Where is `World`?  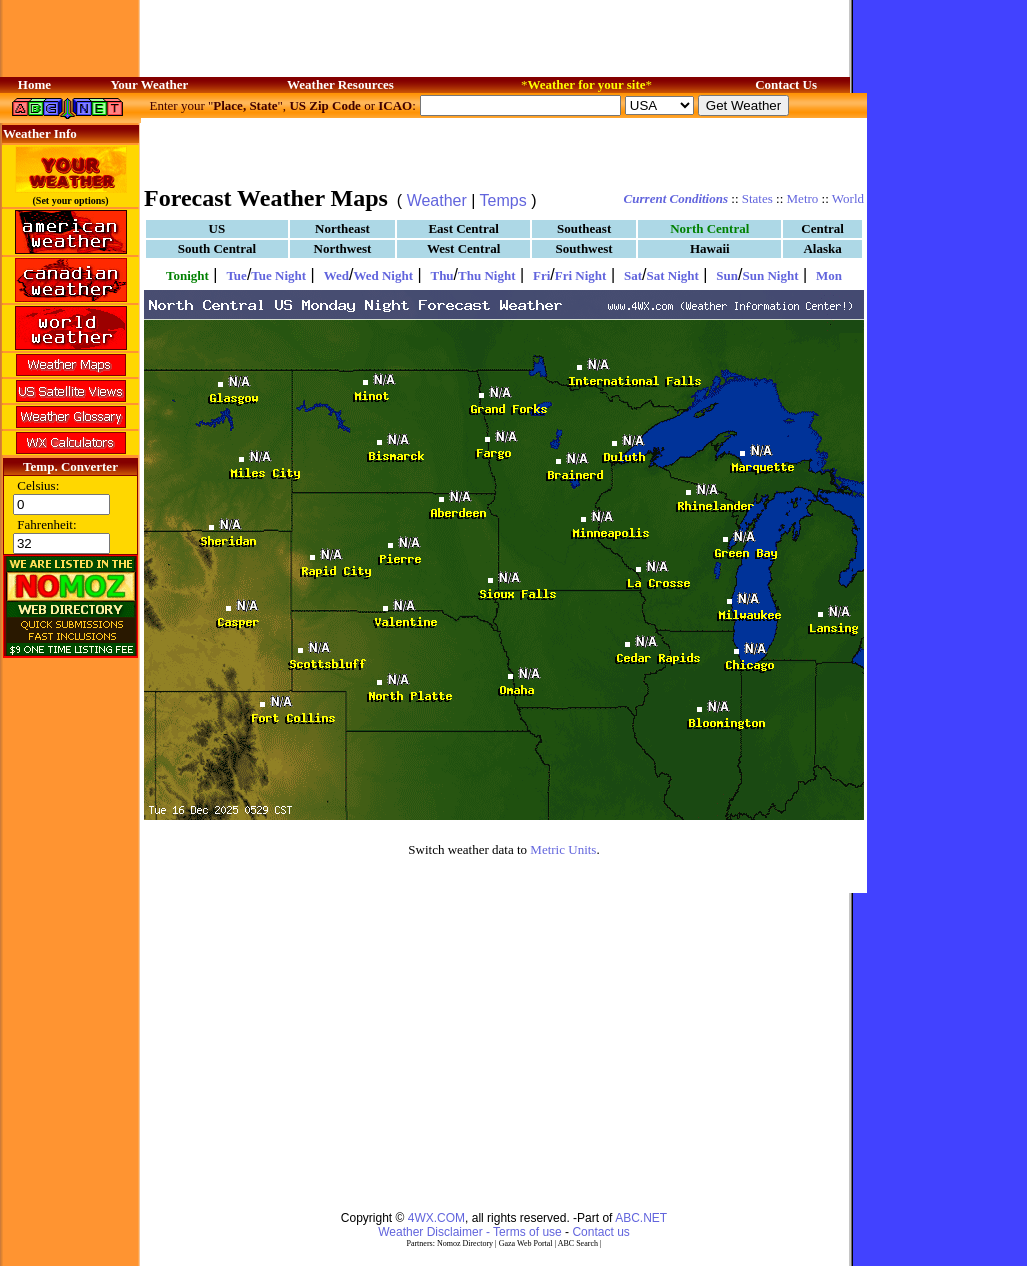
World is located at coordinates (848, 198).